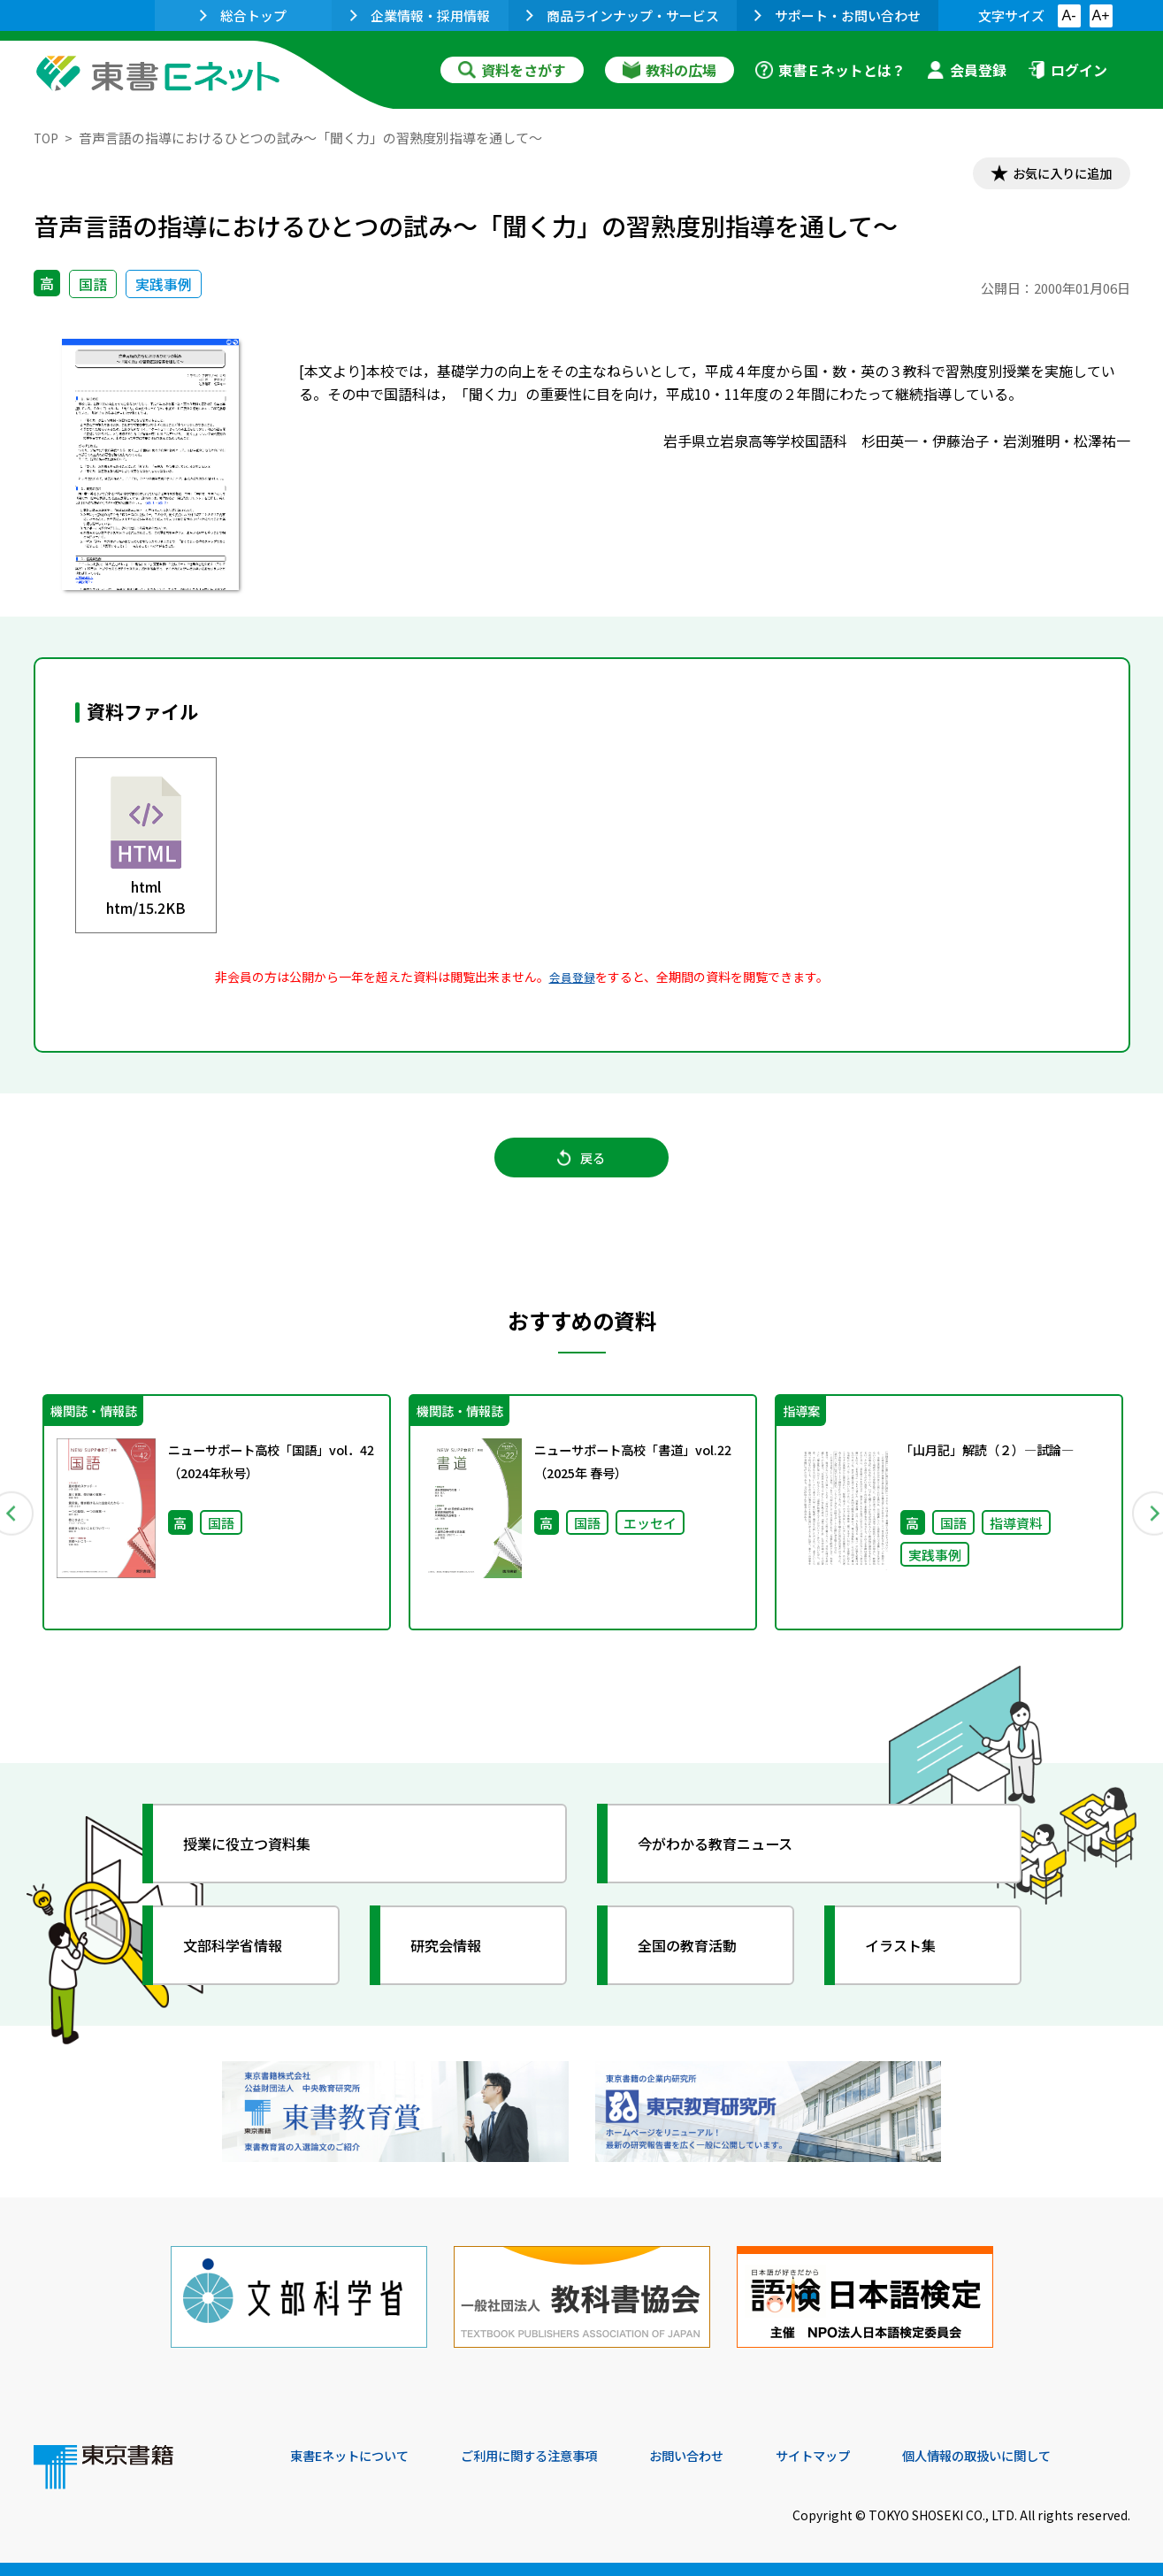 The width and height of the screenshot is (1163, 2576). What do you see at coordinates (358, 2455) in the screenshot?
I see `東書Eネットについて` at bounding box center [358, 2455].